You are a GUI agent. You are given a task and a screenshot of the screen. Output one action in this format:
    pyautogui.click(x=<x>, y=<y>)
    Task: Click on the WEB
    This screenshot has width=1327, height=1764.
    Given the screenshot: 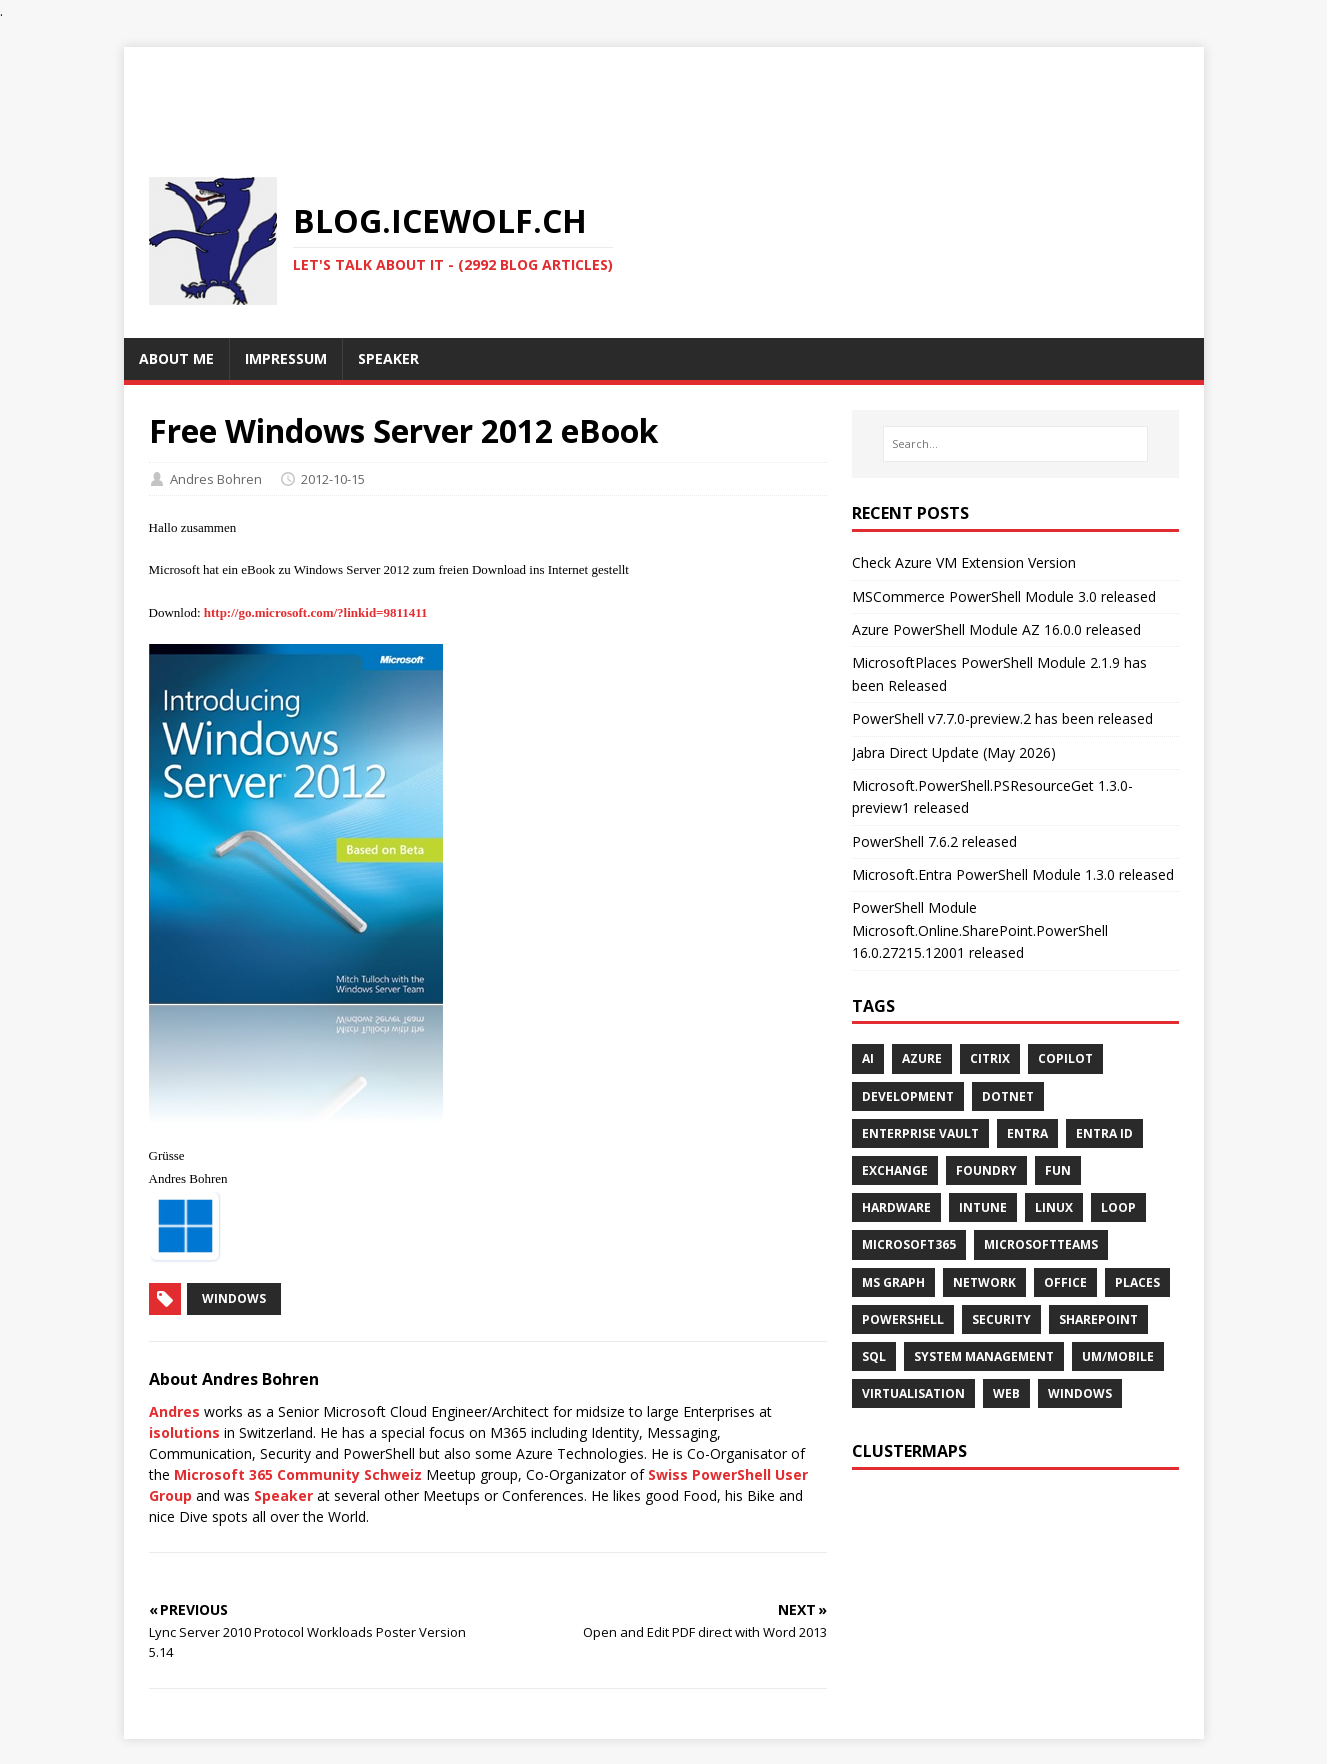 What is the action you would take?
    pyautogui.click(x=1006, y=1393)
    